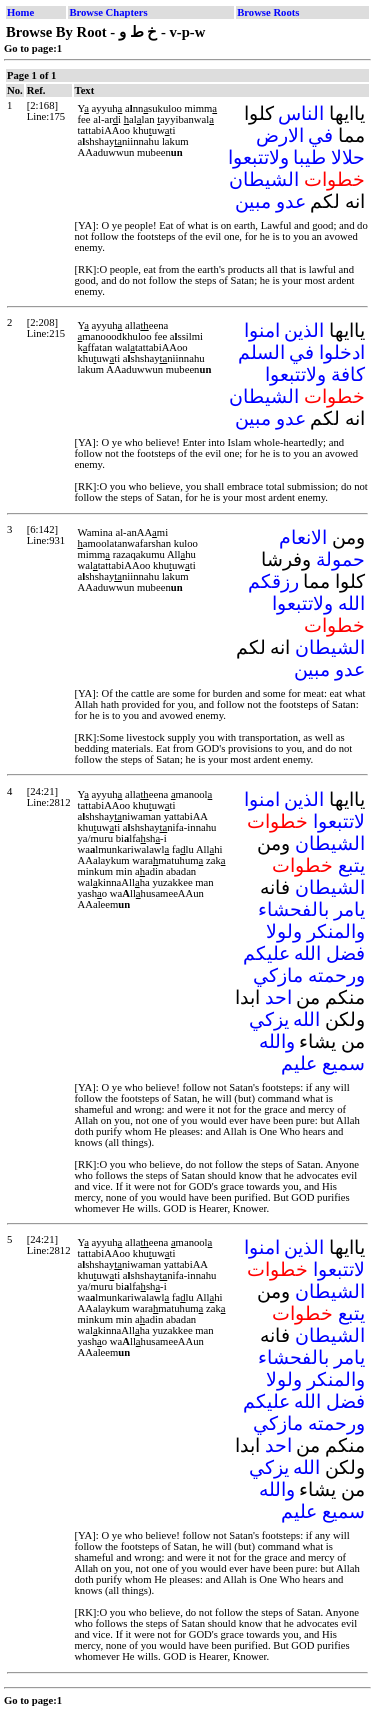 The image size is (375, 1710). I want to click on الانعام, so click(303, 537).